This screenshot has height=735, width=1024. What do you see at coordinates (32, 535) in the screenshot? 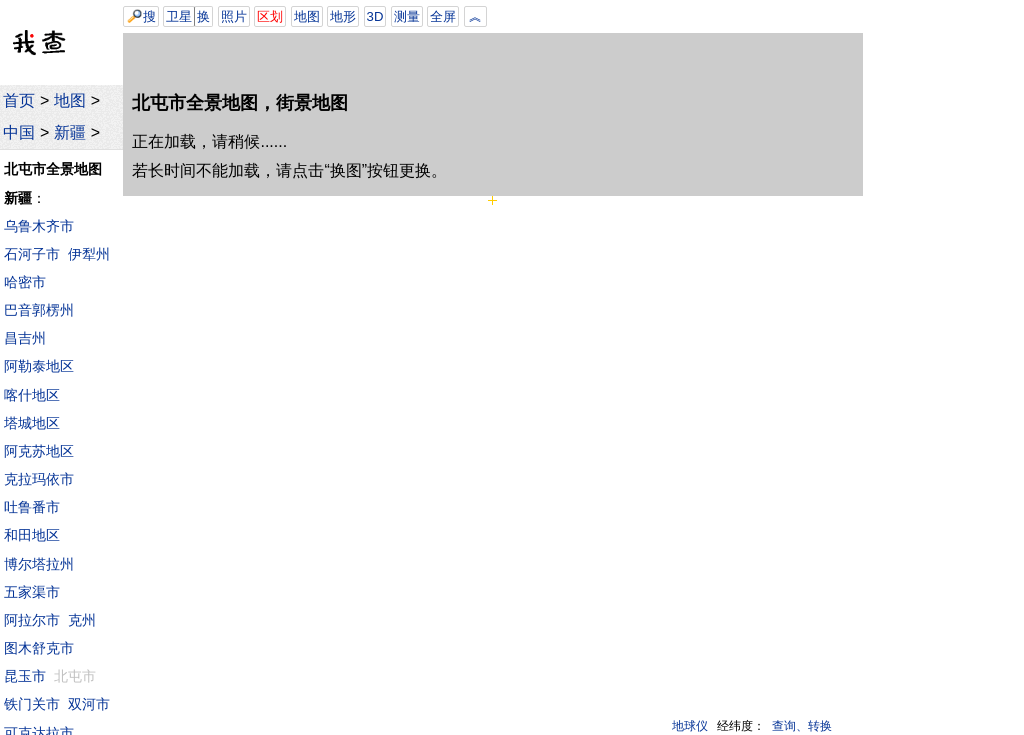
I see `和田地区` at bounding box center [32, 535].